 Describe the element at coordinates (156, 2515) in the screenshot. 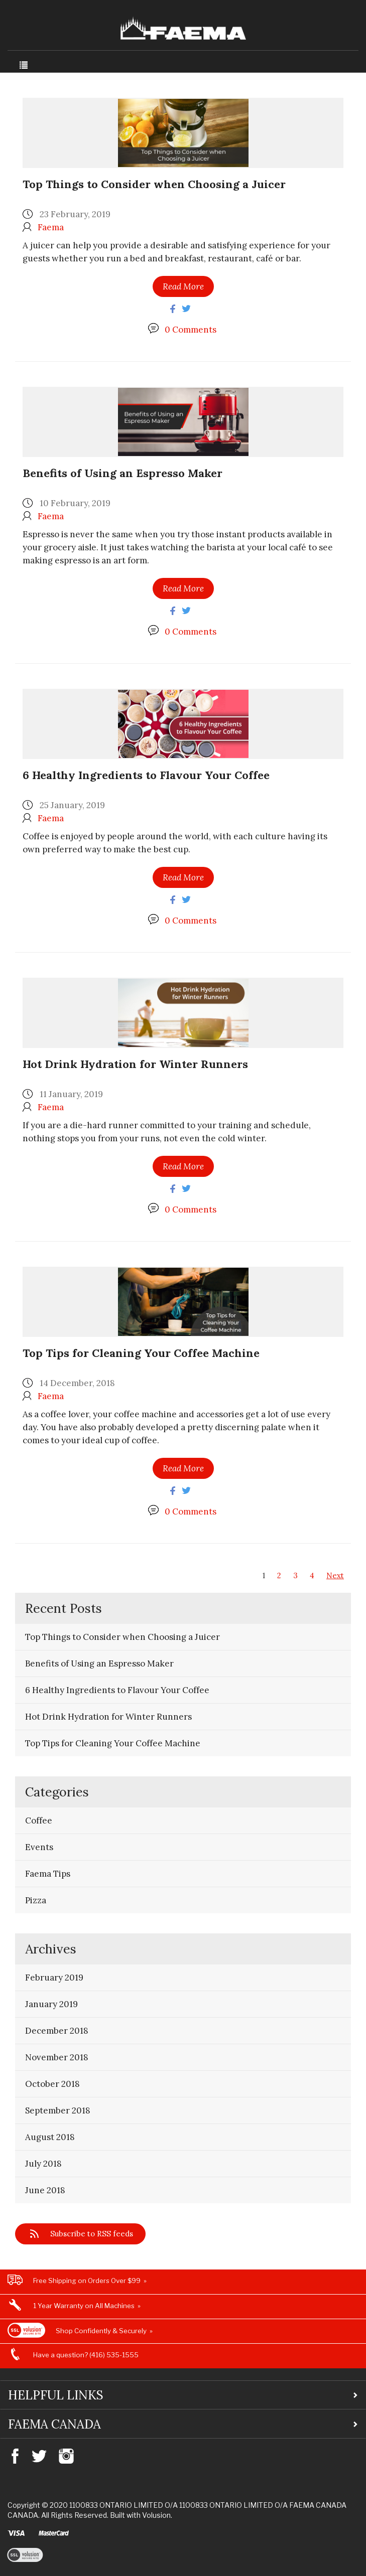

I see `Volusion` at that location.